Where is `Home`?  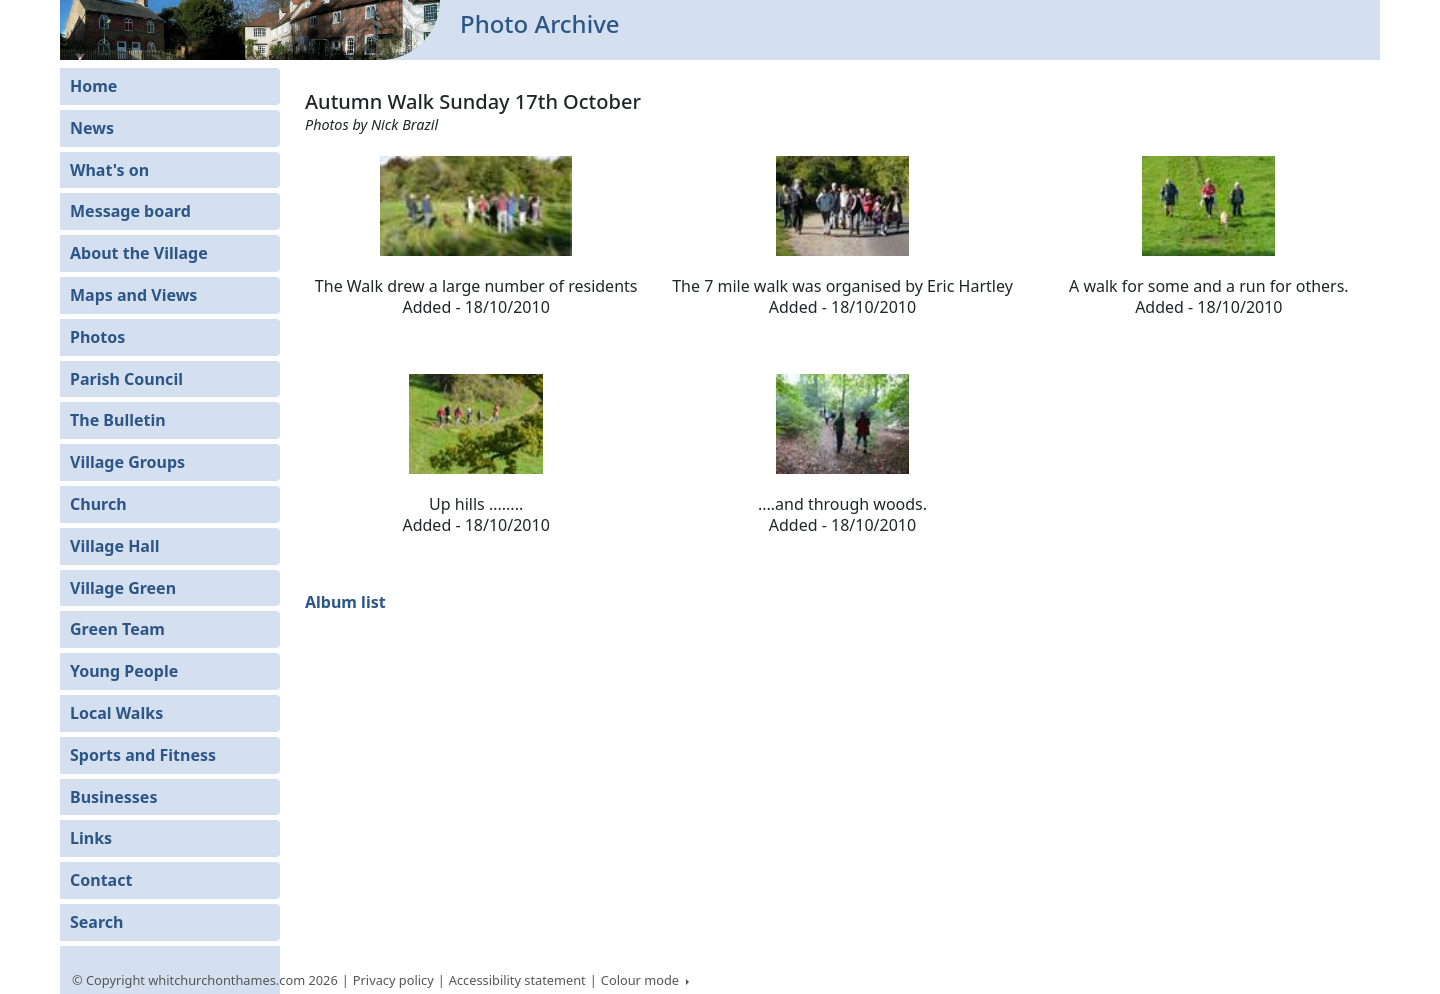
Home is located at coordinates (93, 86).